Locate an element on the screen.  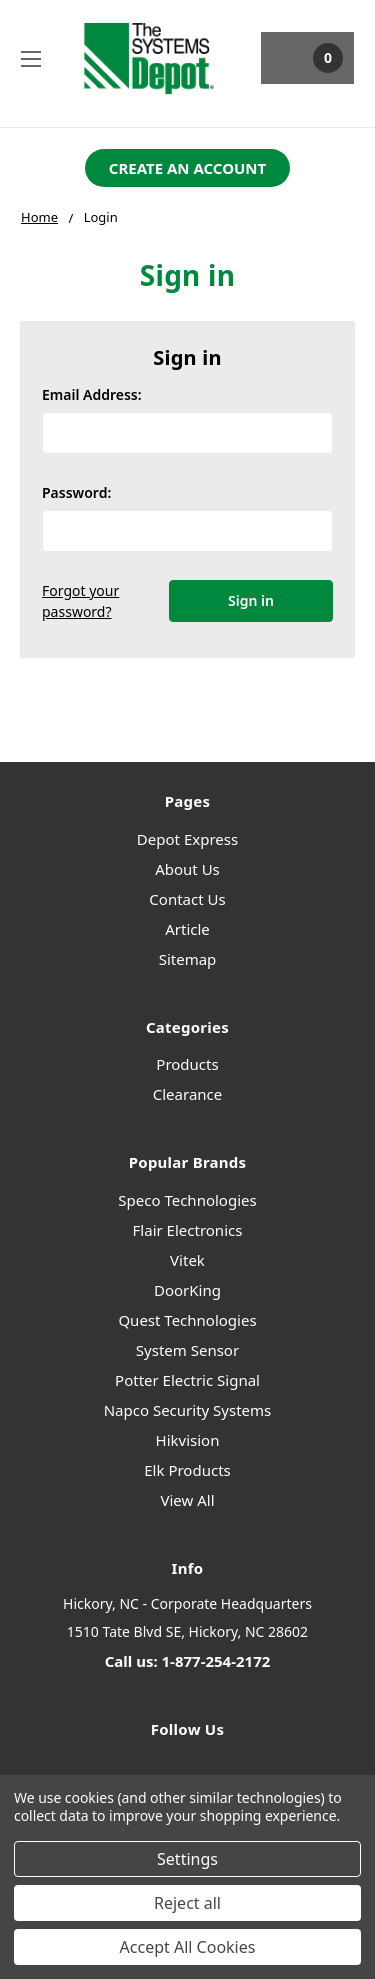
Article is located at coordinates (187, 929).